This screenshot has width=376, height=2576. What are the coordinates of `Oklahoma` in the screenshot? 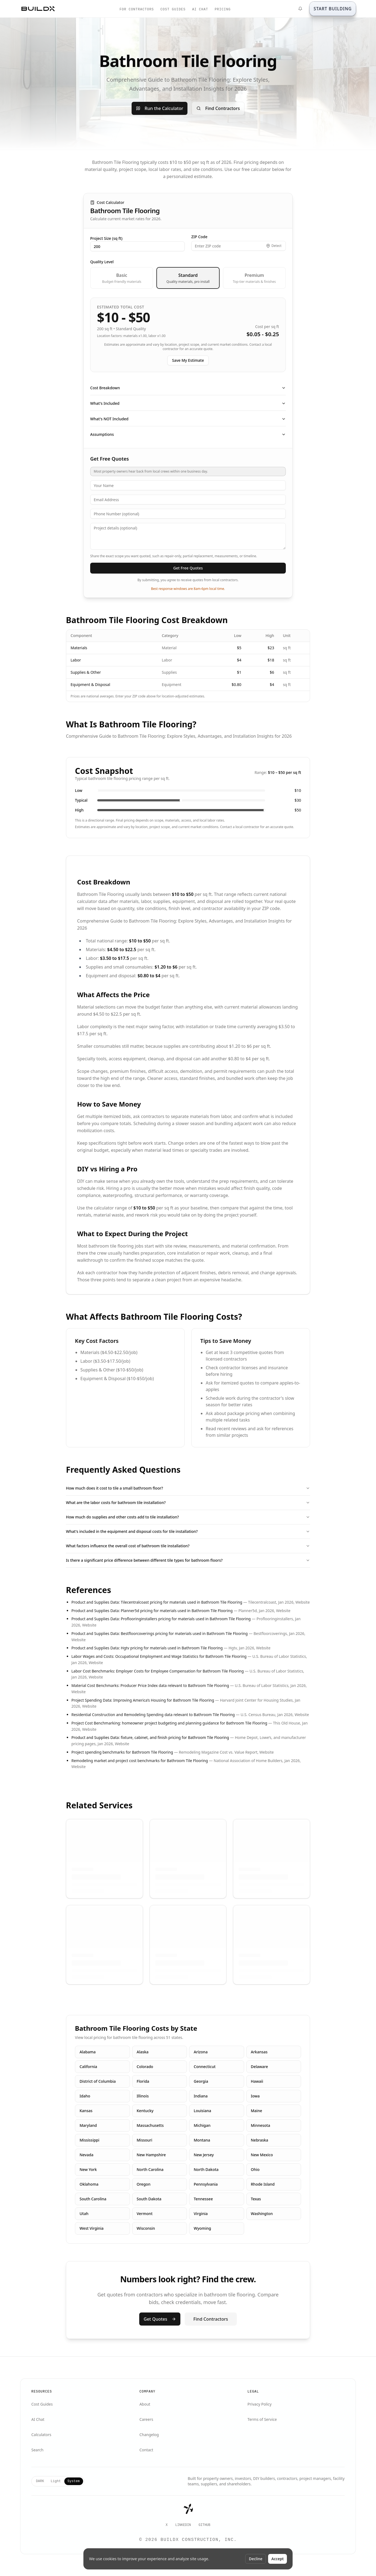 It's located at (89, 2184).